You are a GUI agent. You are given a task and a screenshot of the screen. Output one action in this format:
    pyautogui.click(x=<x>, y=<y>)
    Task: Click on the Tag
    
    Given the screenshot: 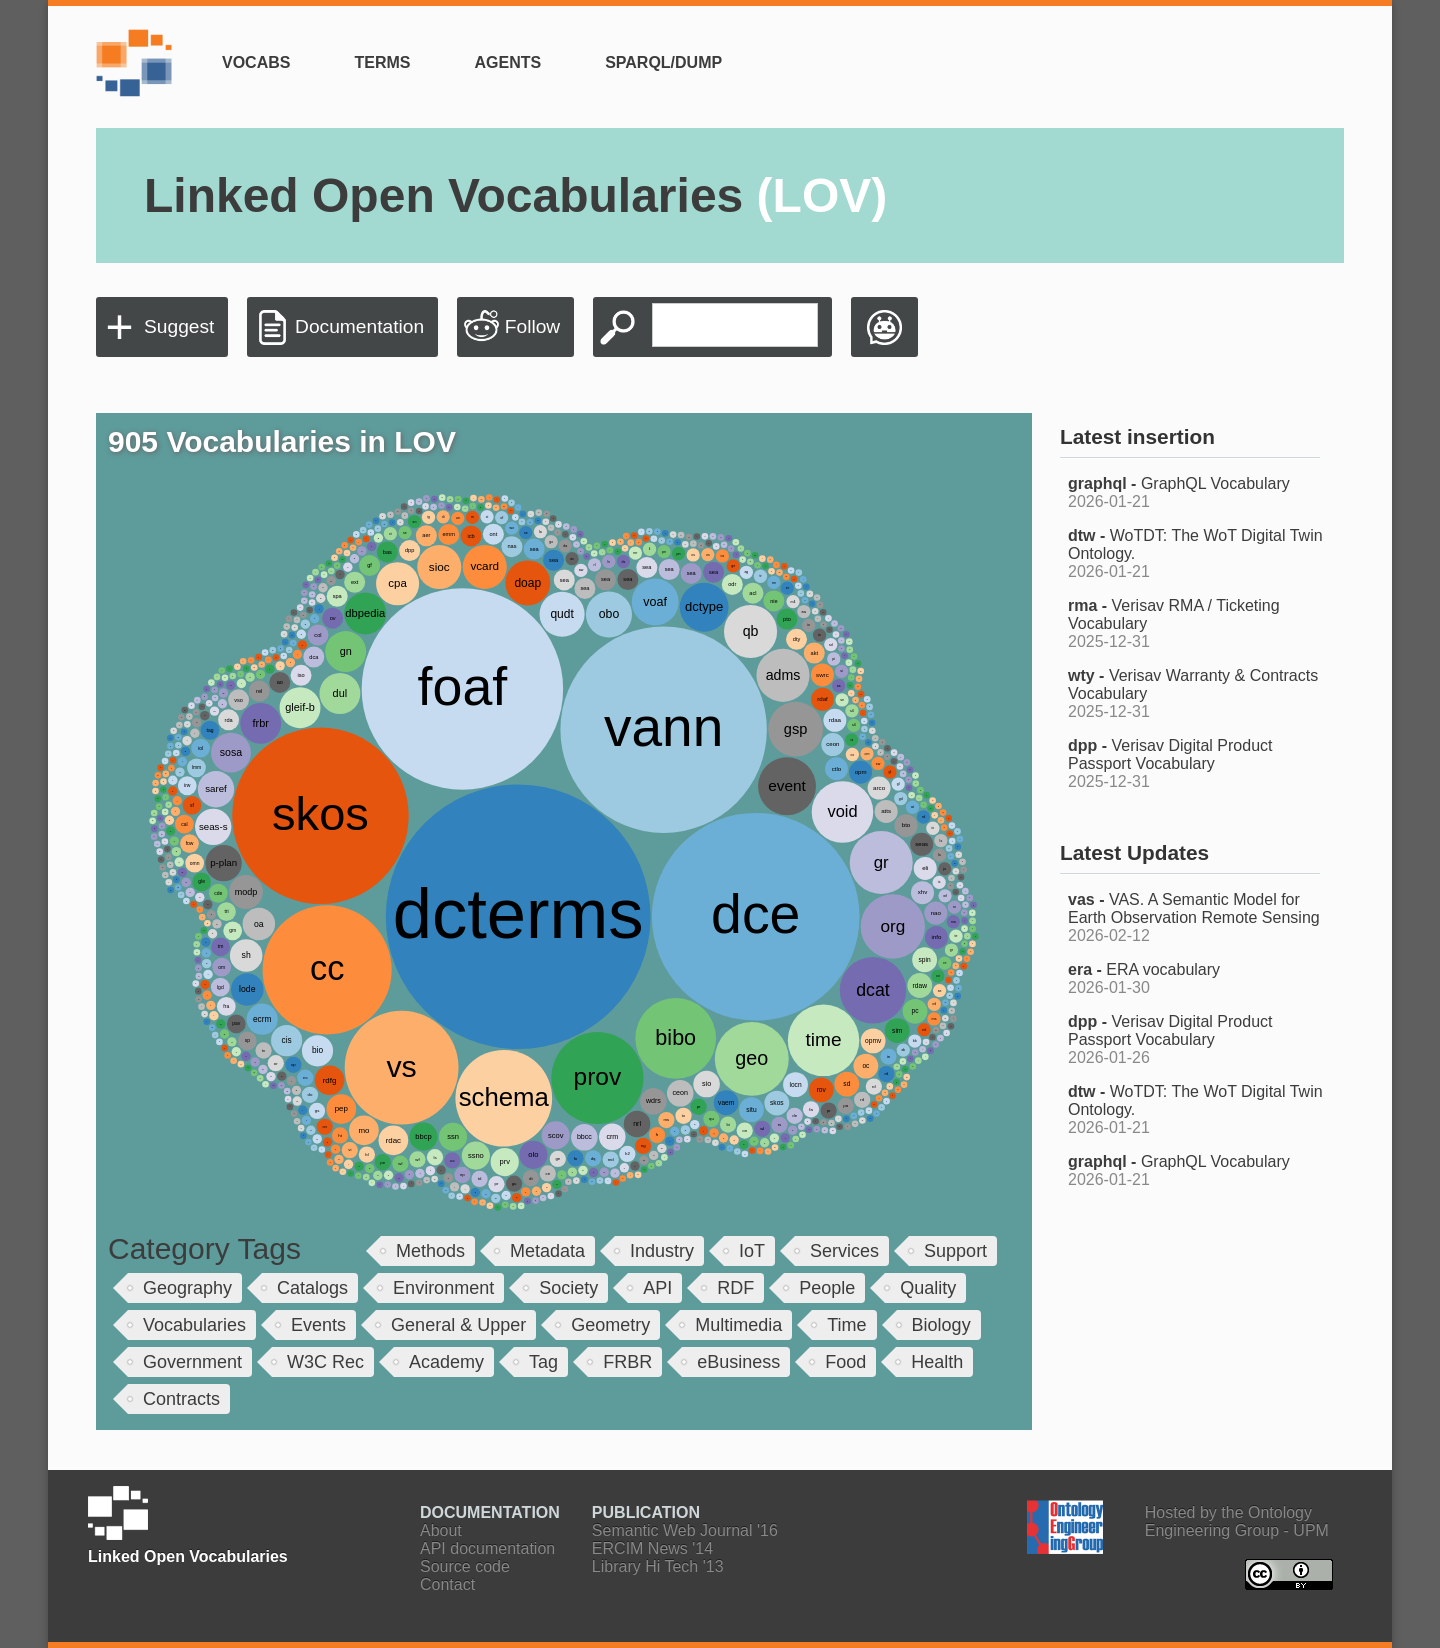 What is the action you would take?
    pyautogui.click(x=543, y=1362)
    